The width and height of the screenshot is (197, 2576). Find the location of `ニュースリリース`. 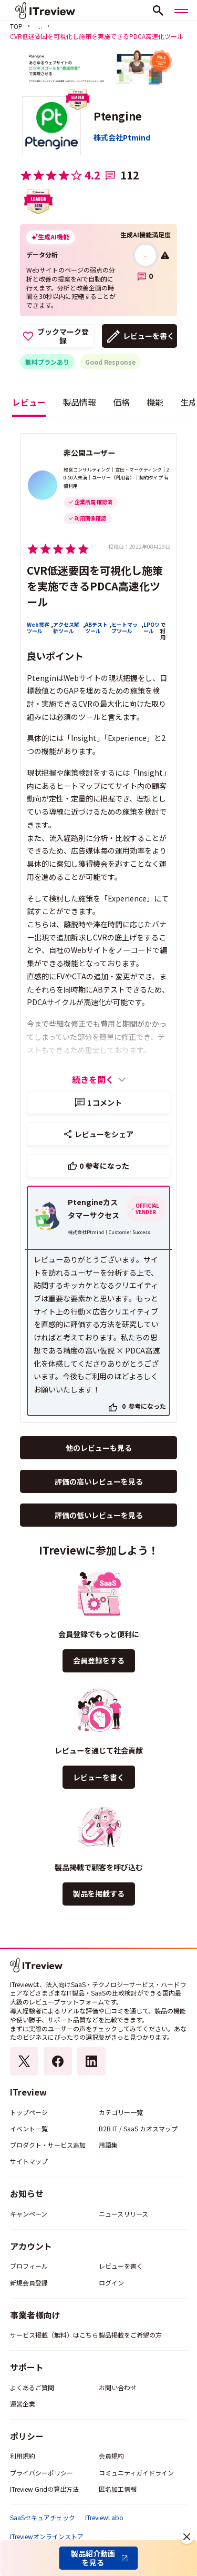

ニュースリリース is located at coordinates (123, 2213).